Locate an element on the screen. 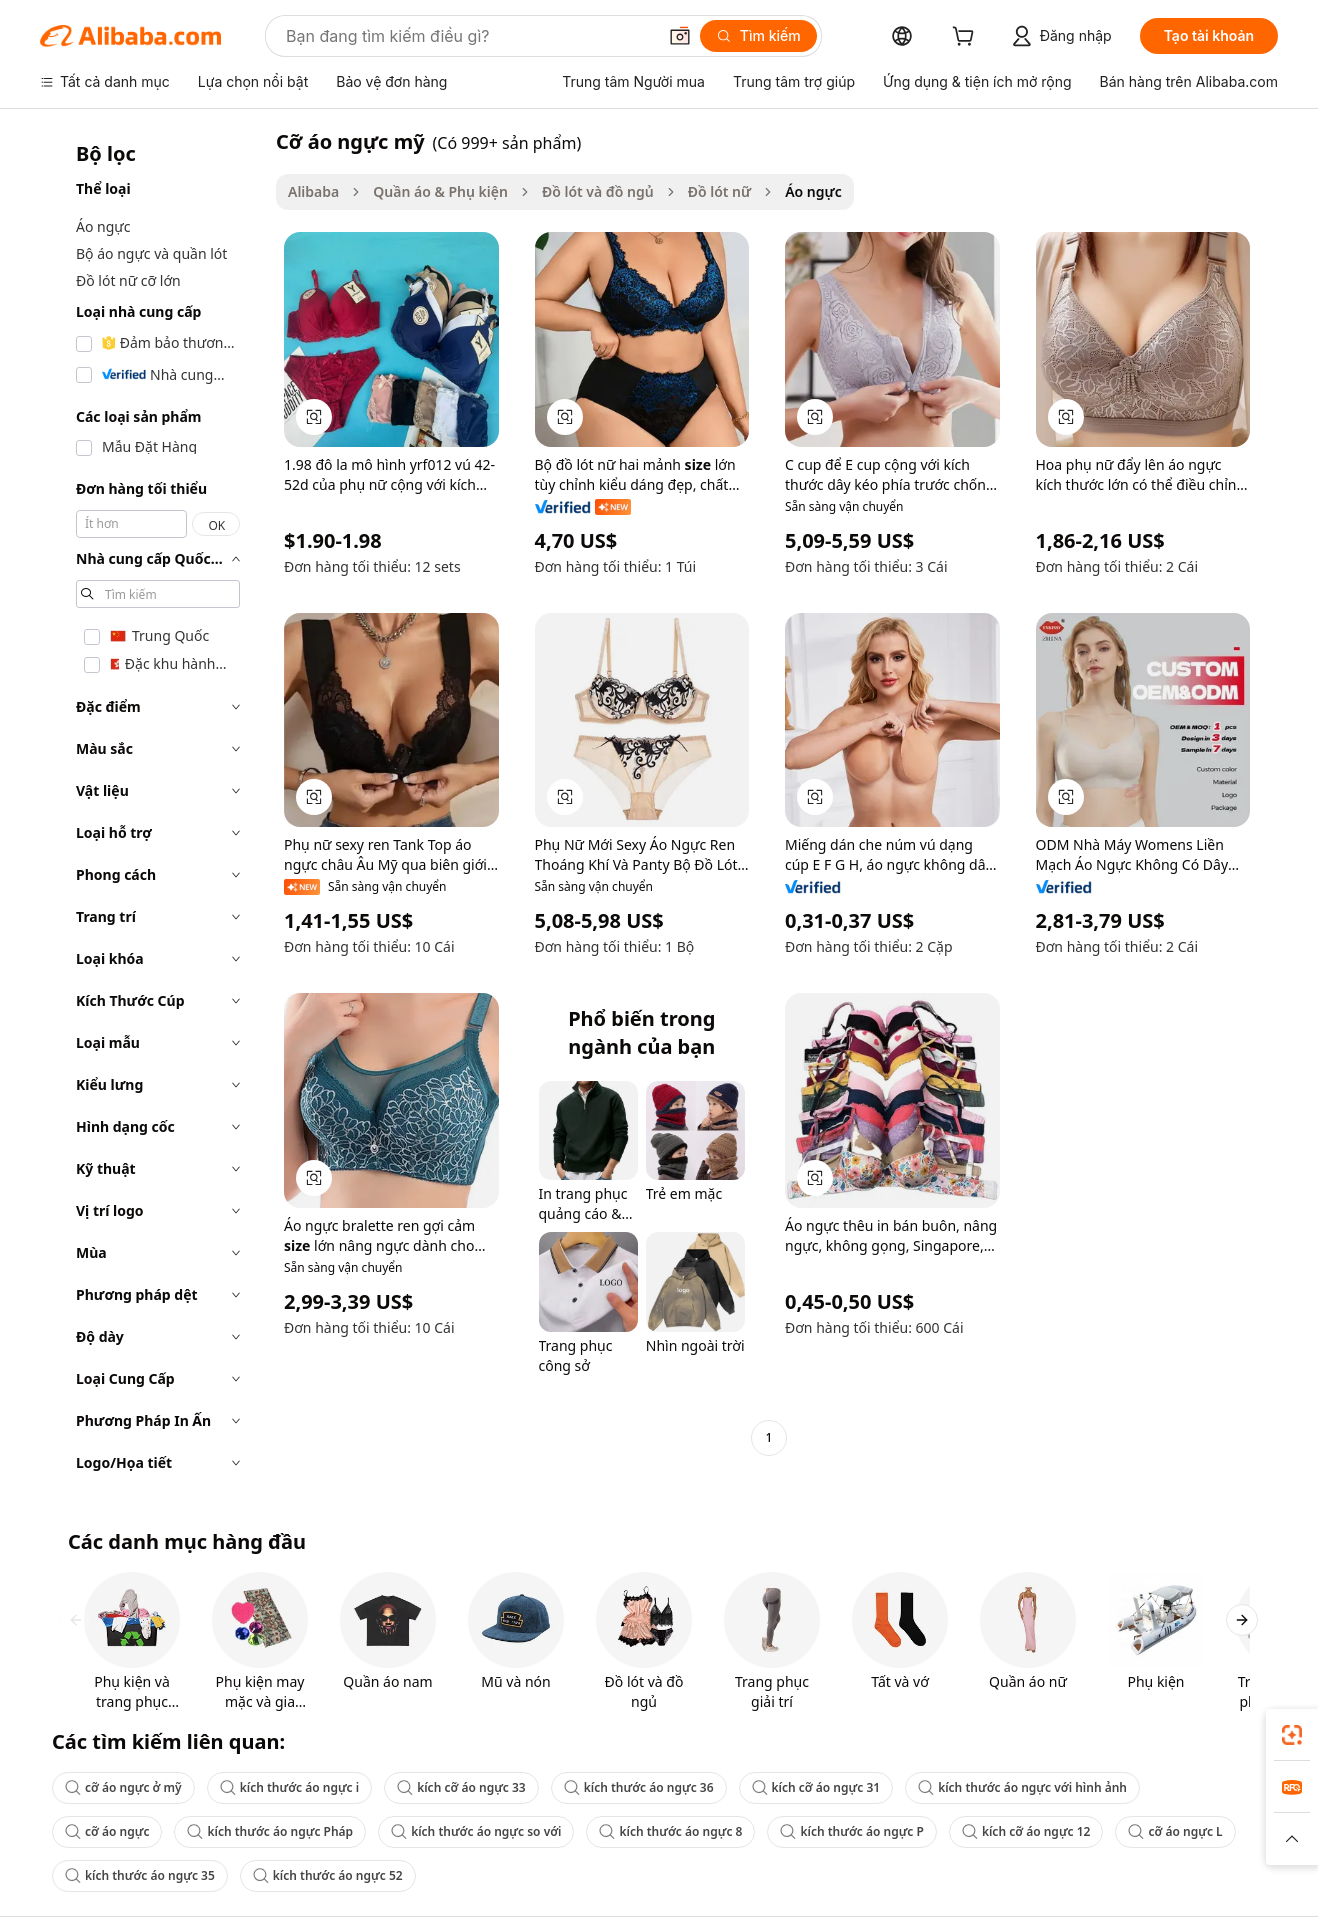 This screenshot has width=1318, height=1925. kích thước áo ngực P is located at coordinates (851, 1831).